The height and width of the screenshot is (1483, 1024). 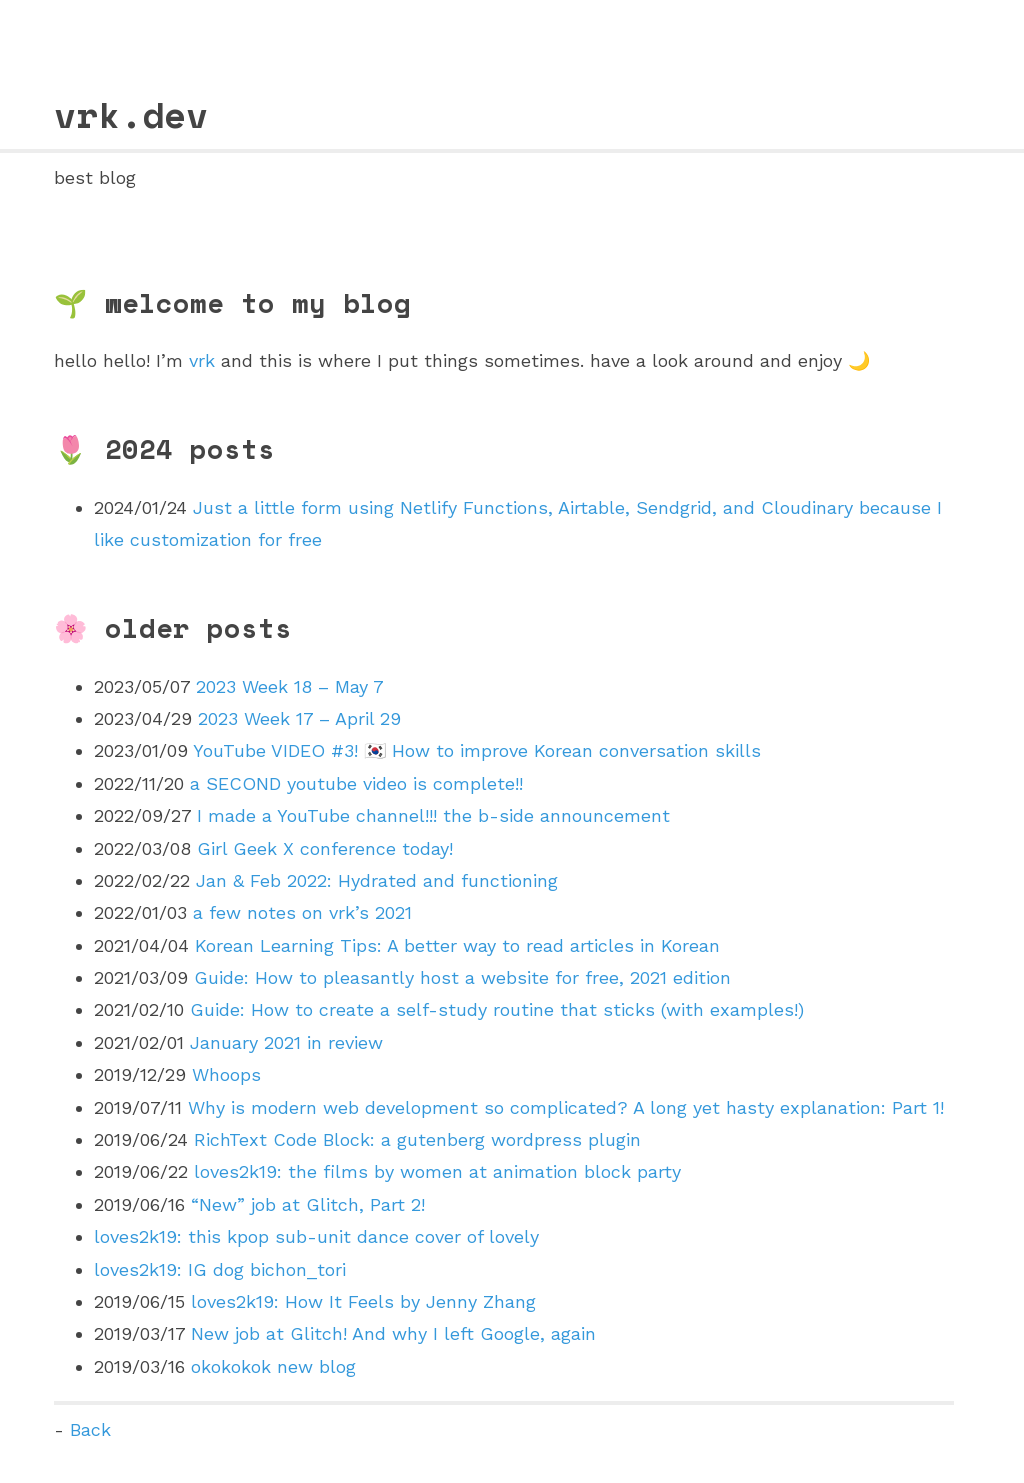 What do you see at coordinates (393, 1333) in the screenshot?
I see `New job at Glitch! And why I left Google, again` at bounding box center [393, 1333].